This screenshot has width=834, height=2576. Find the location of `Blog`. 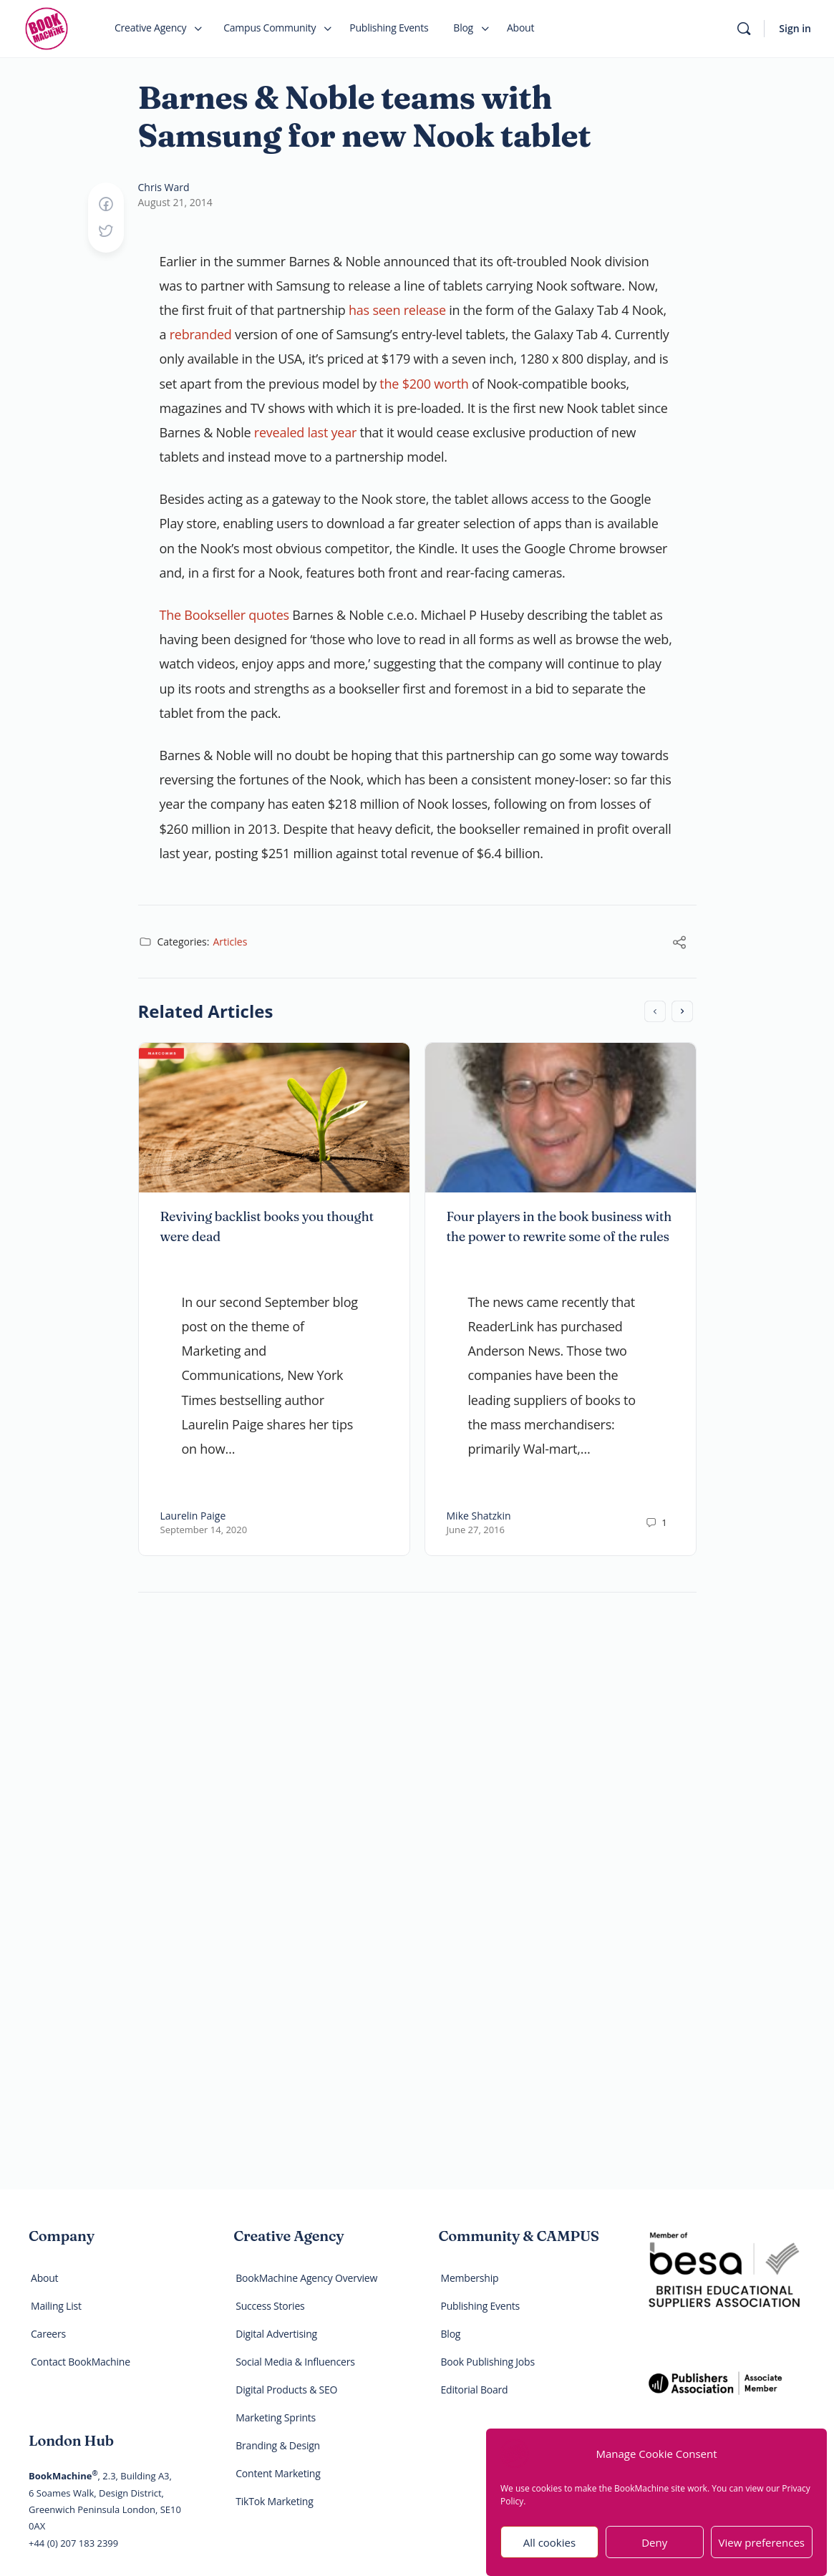

Blog is located at coordinates (451, 2334).